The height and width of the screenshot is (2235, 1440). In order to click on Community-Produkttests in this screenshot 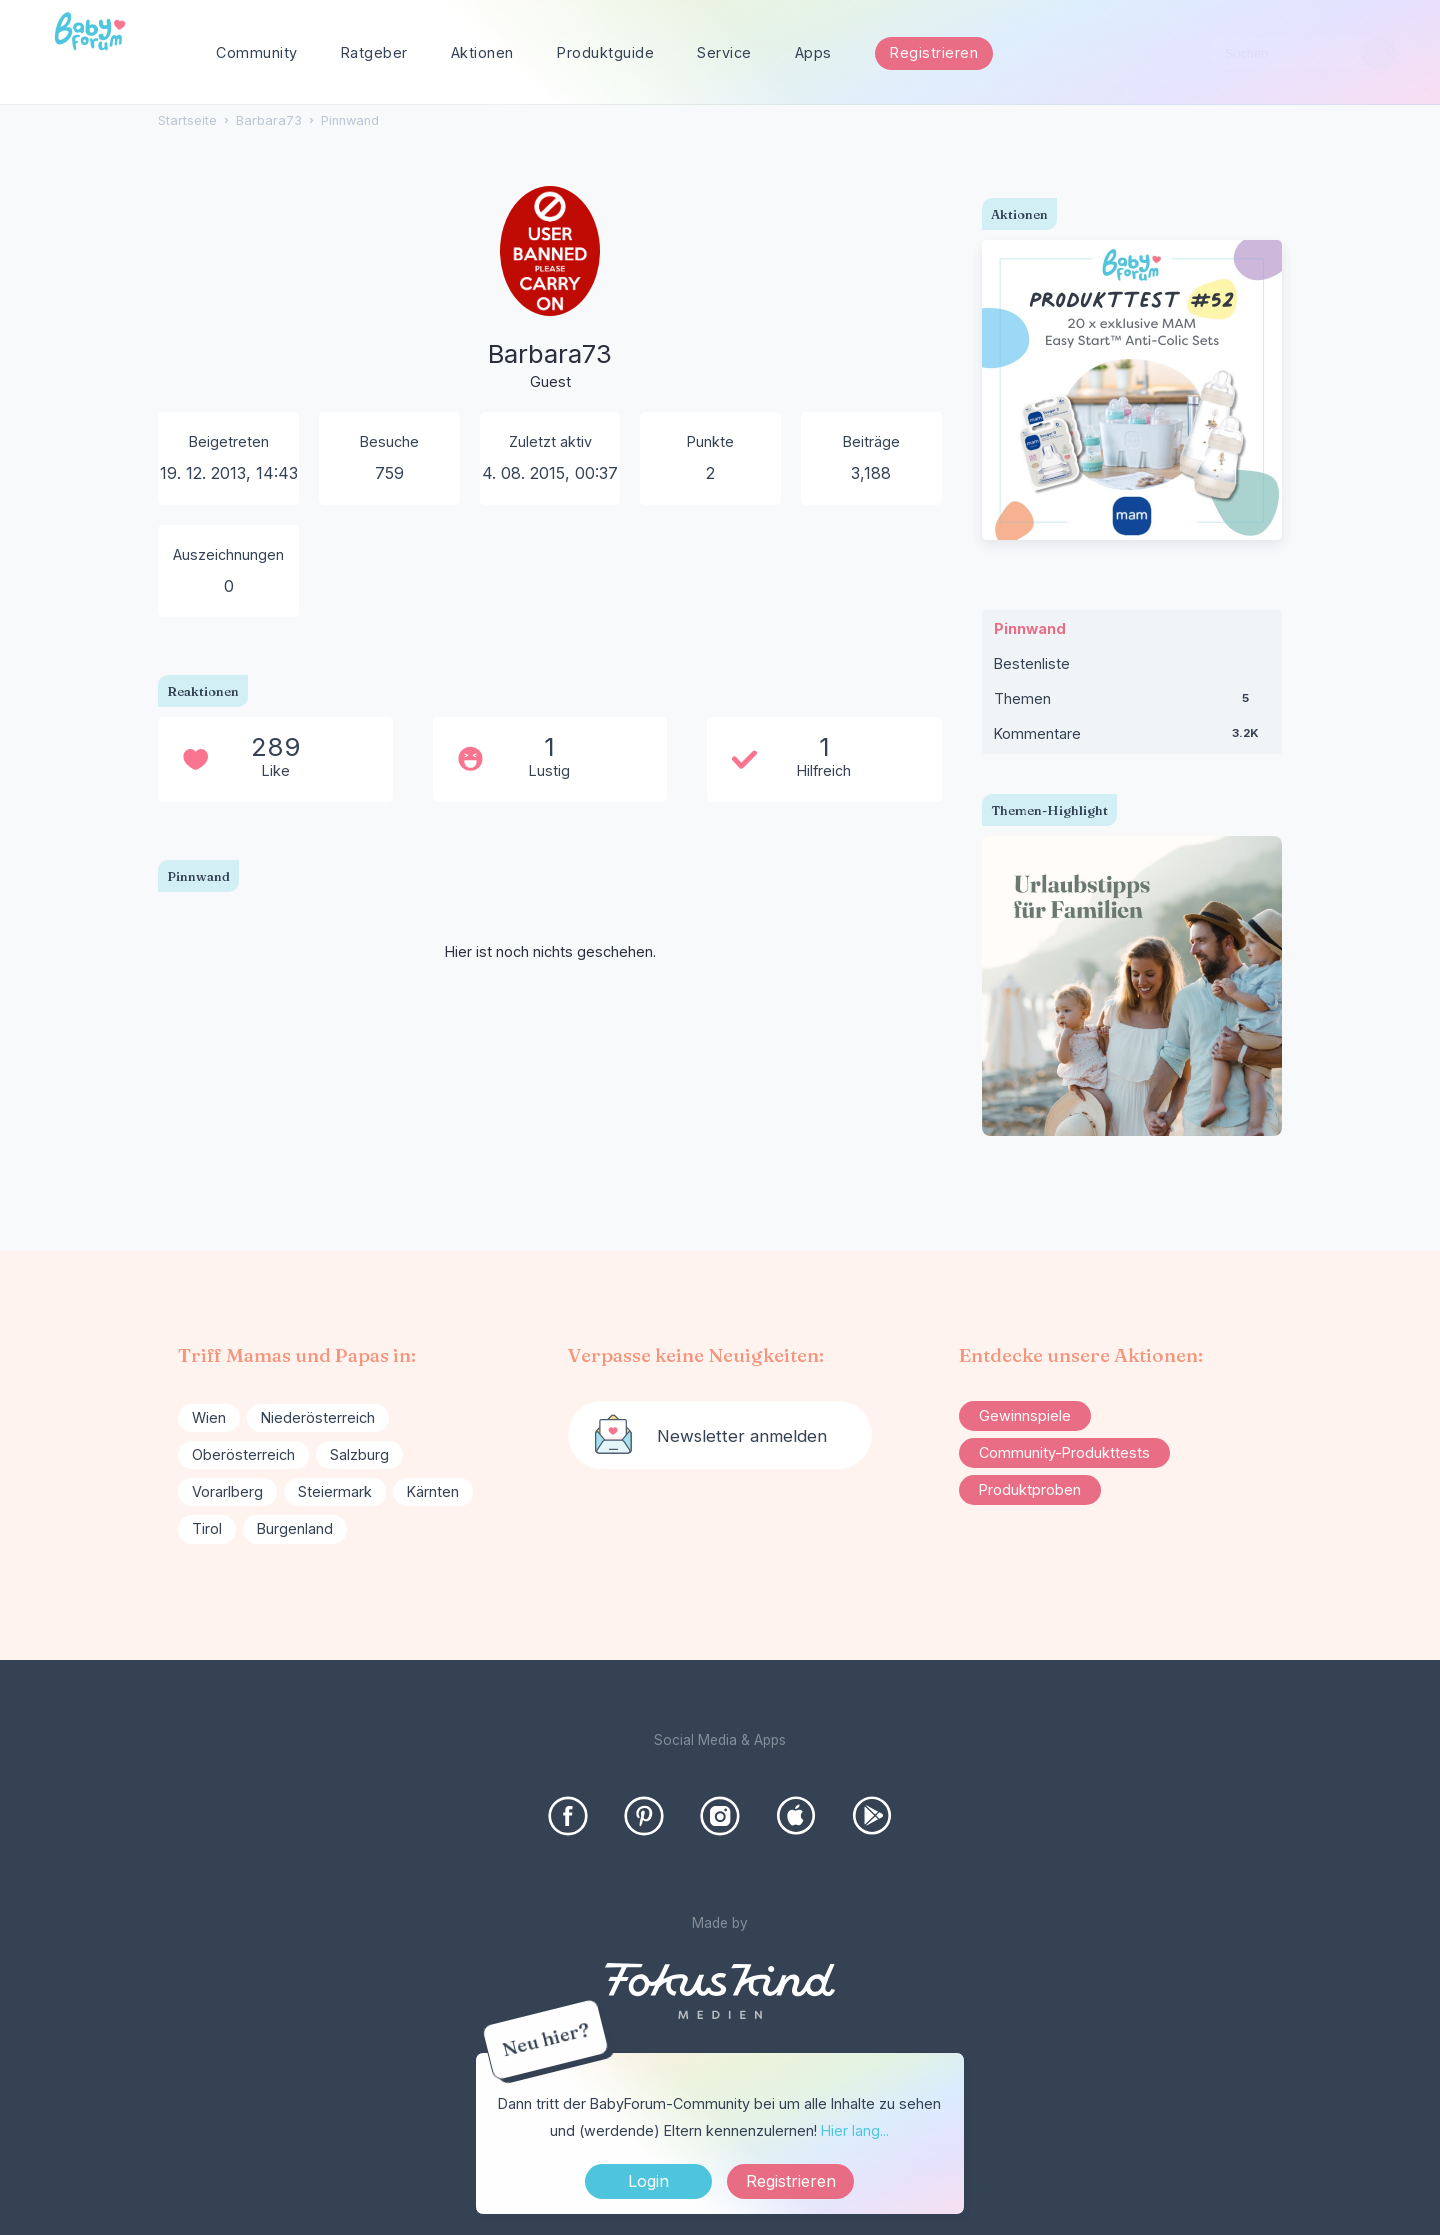, I will do `click(1064, 1452)`.